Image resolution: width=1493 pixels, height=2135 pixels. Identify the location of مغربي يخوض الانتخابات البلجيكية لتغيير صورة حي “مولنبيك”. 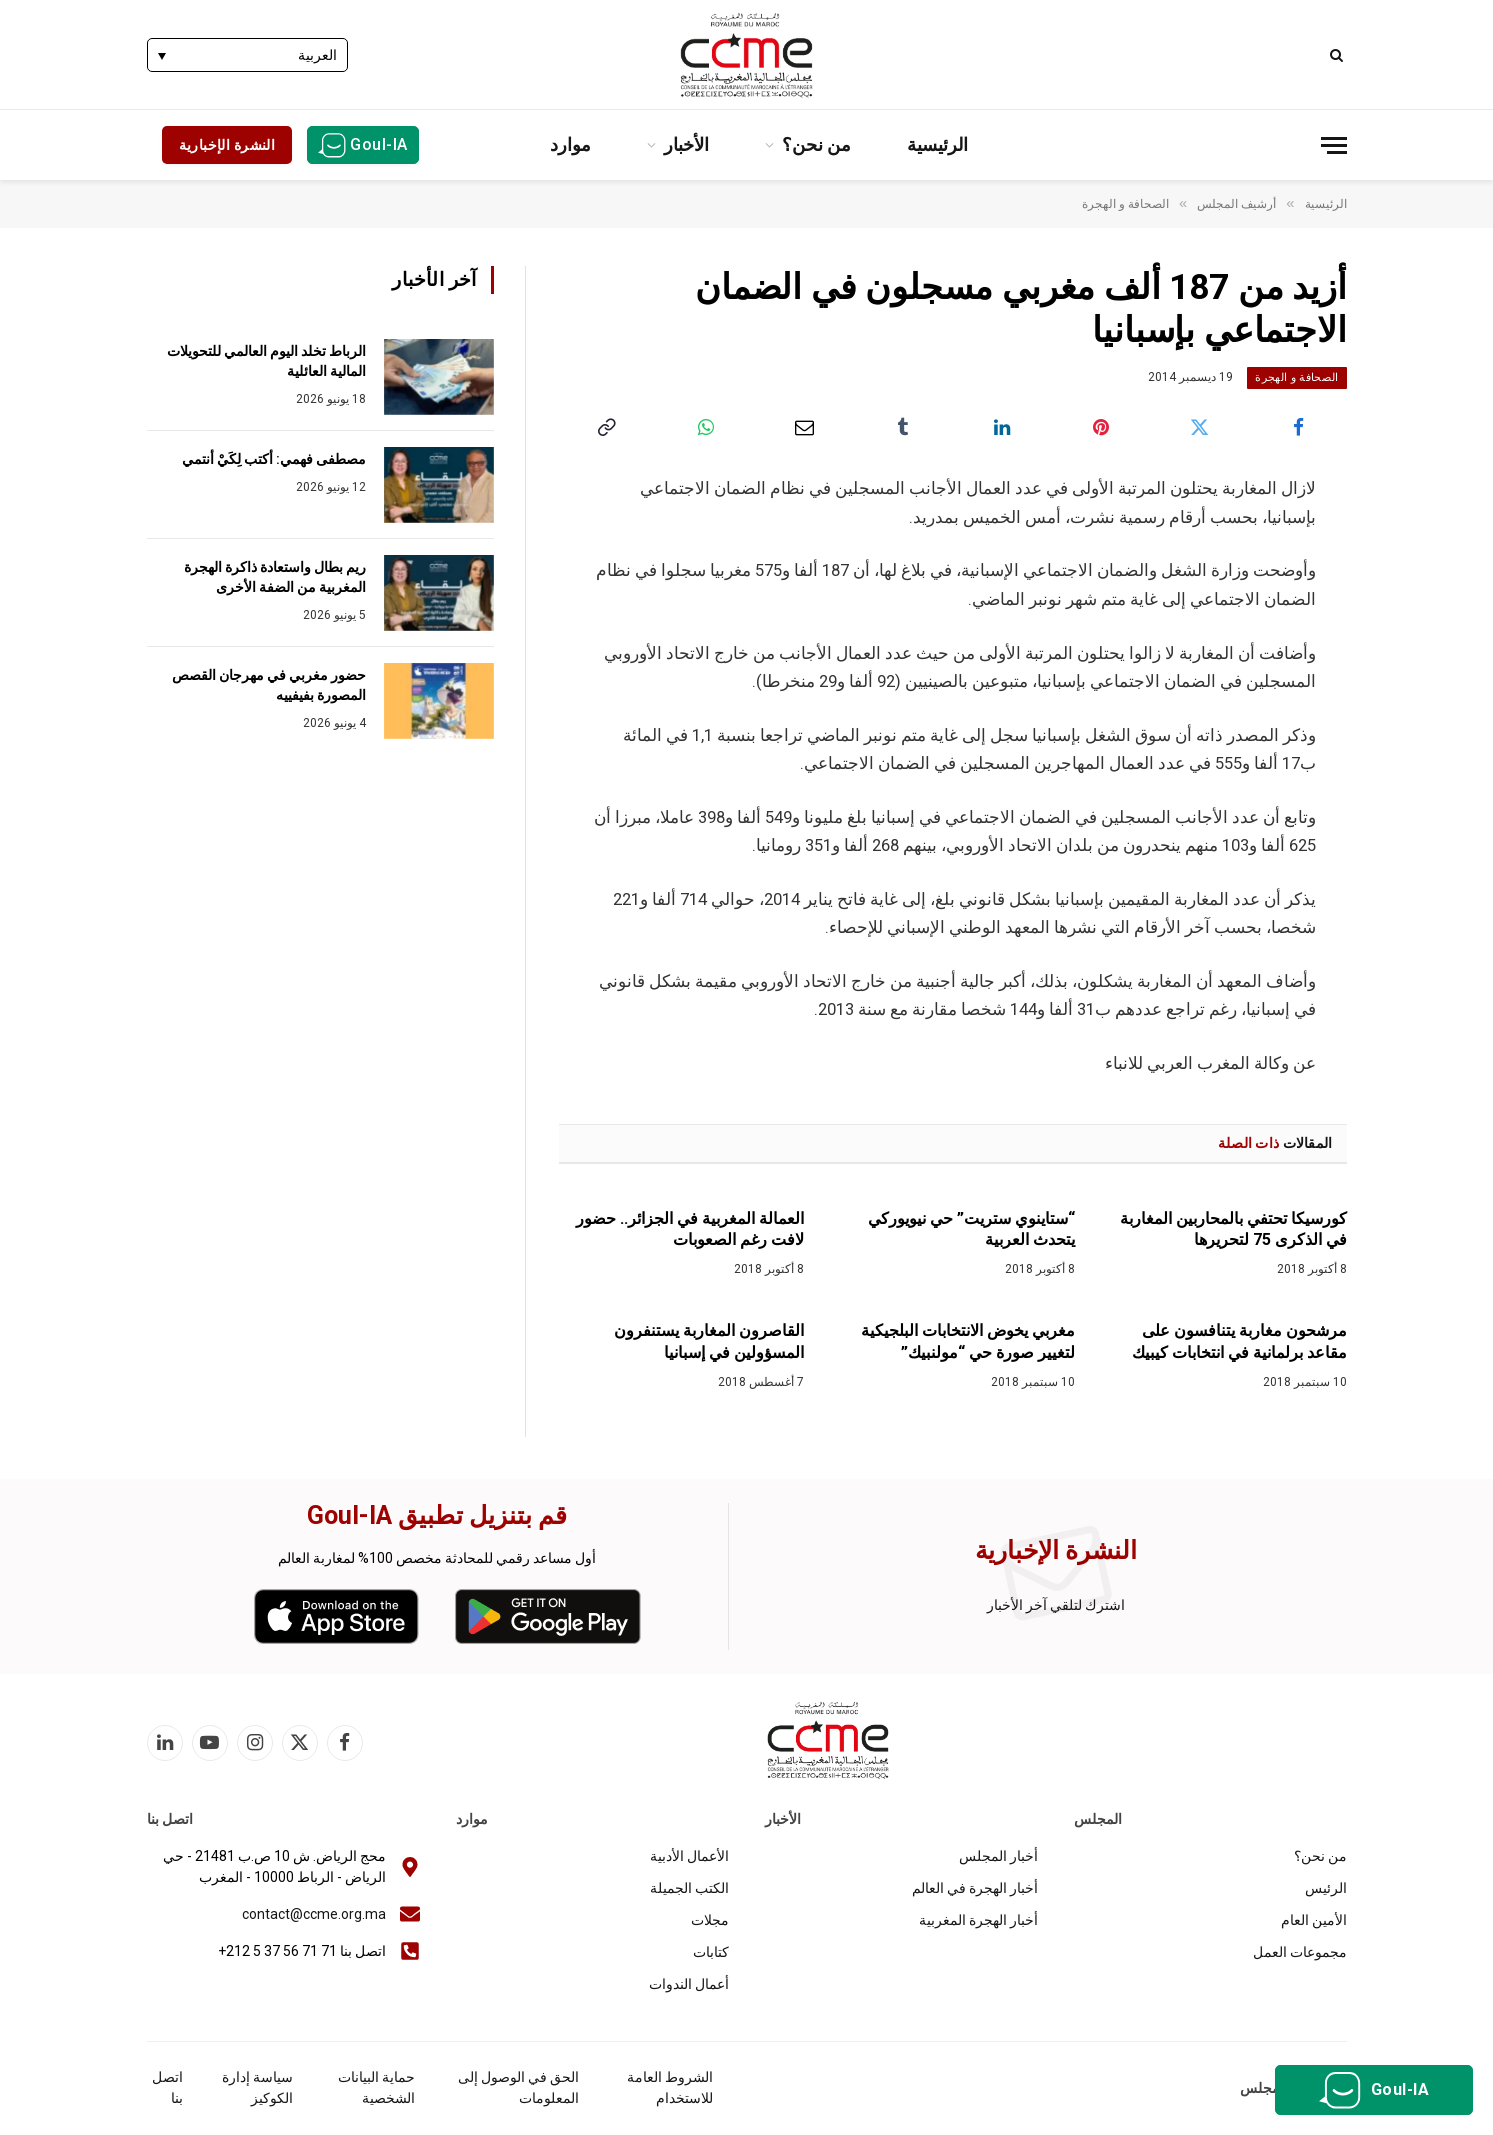
(968, 1341).